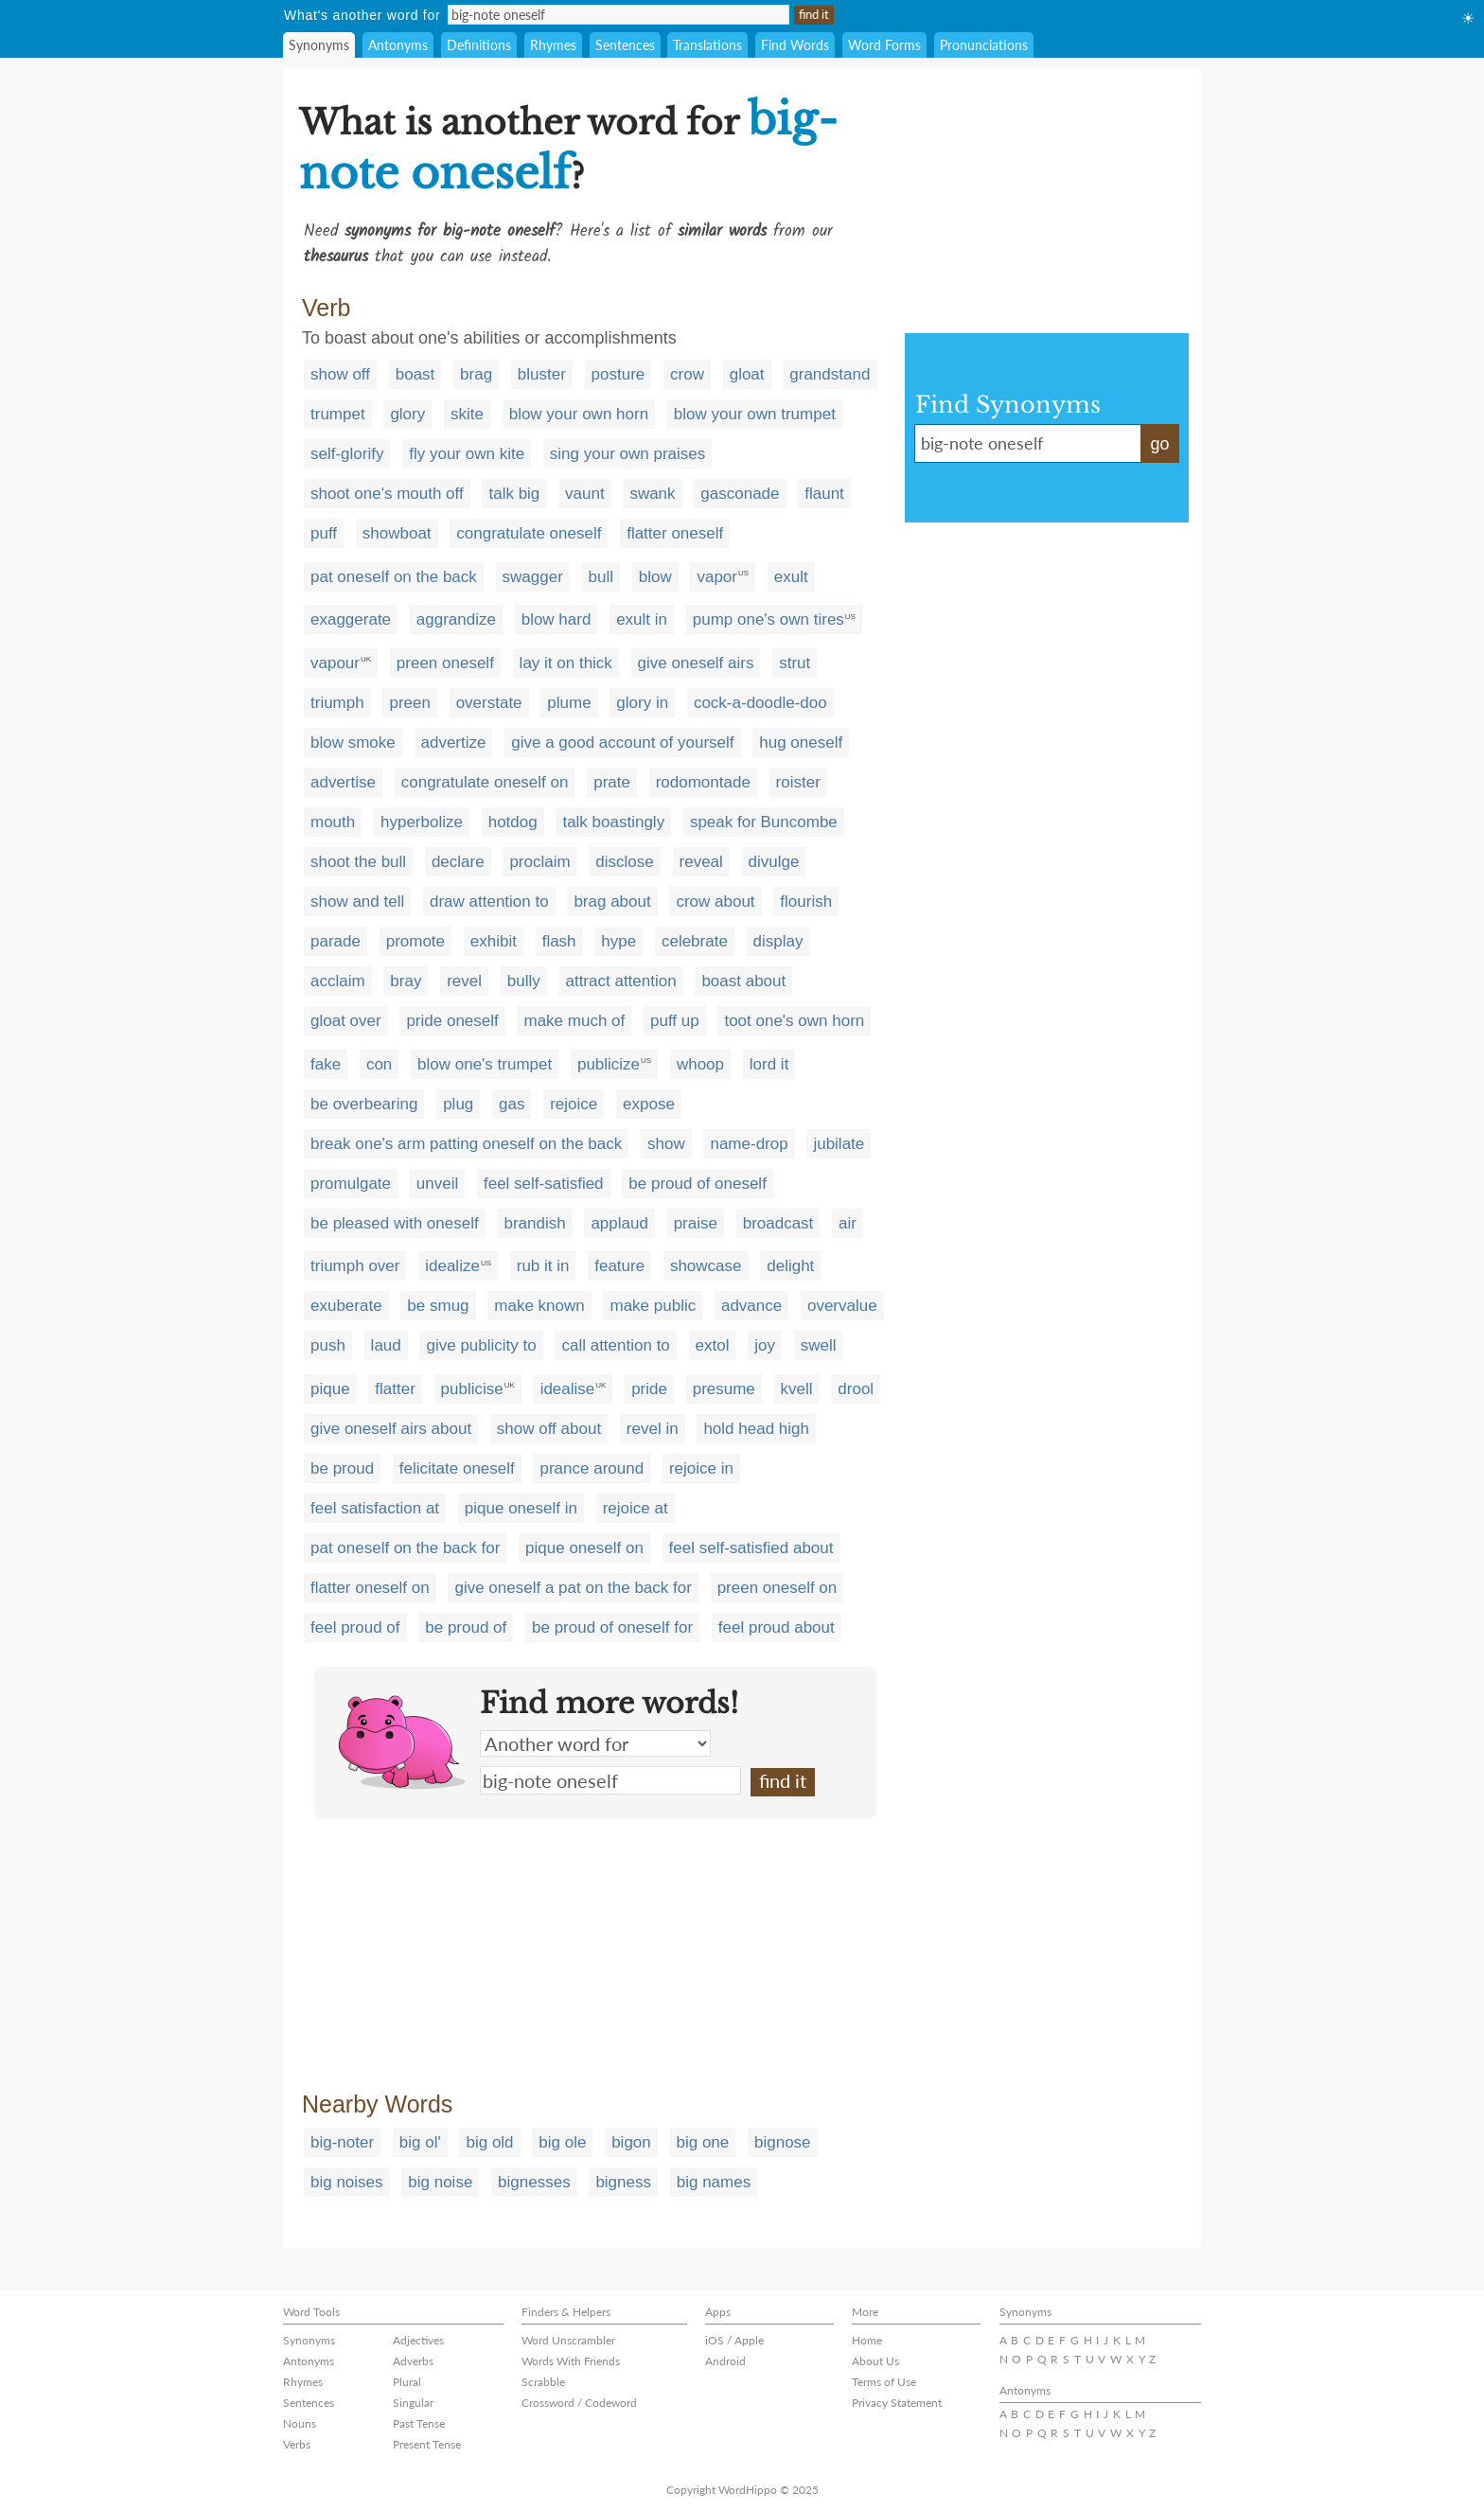  What do you see at coordinates (485, 782) in the screenshot?
I see `congratulate oneself on` at bounding box center [485, 782].